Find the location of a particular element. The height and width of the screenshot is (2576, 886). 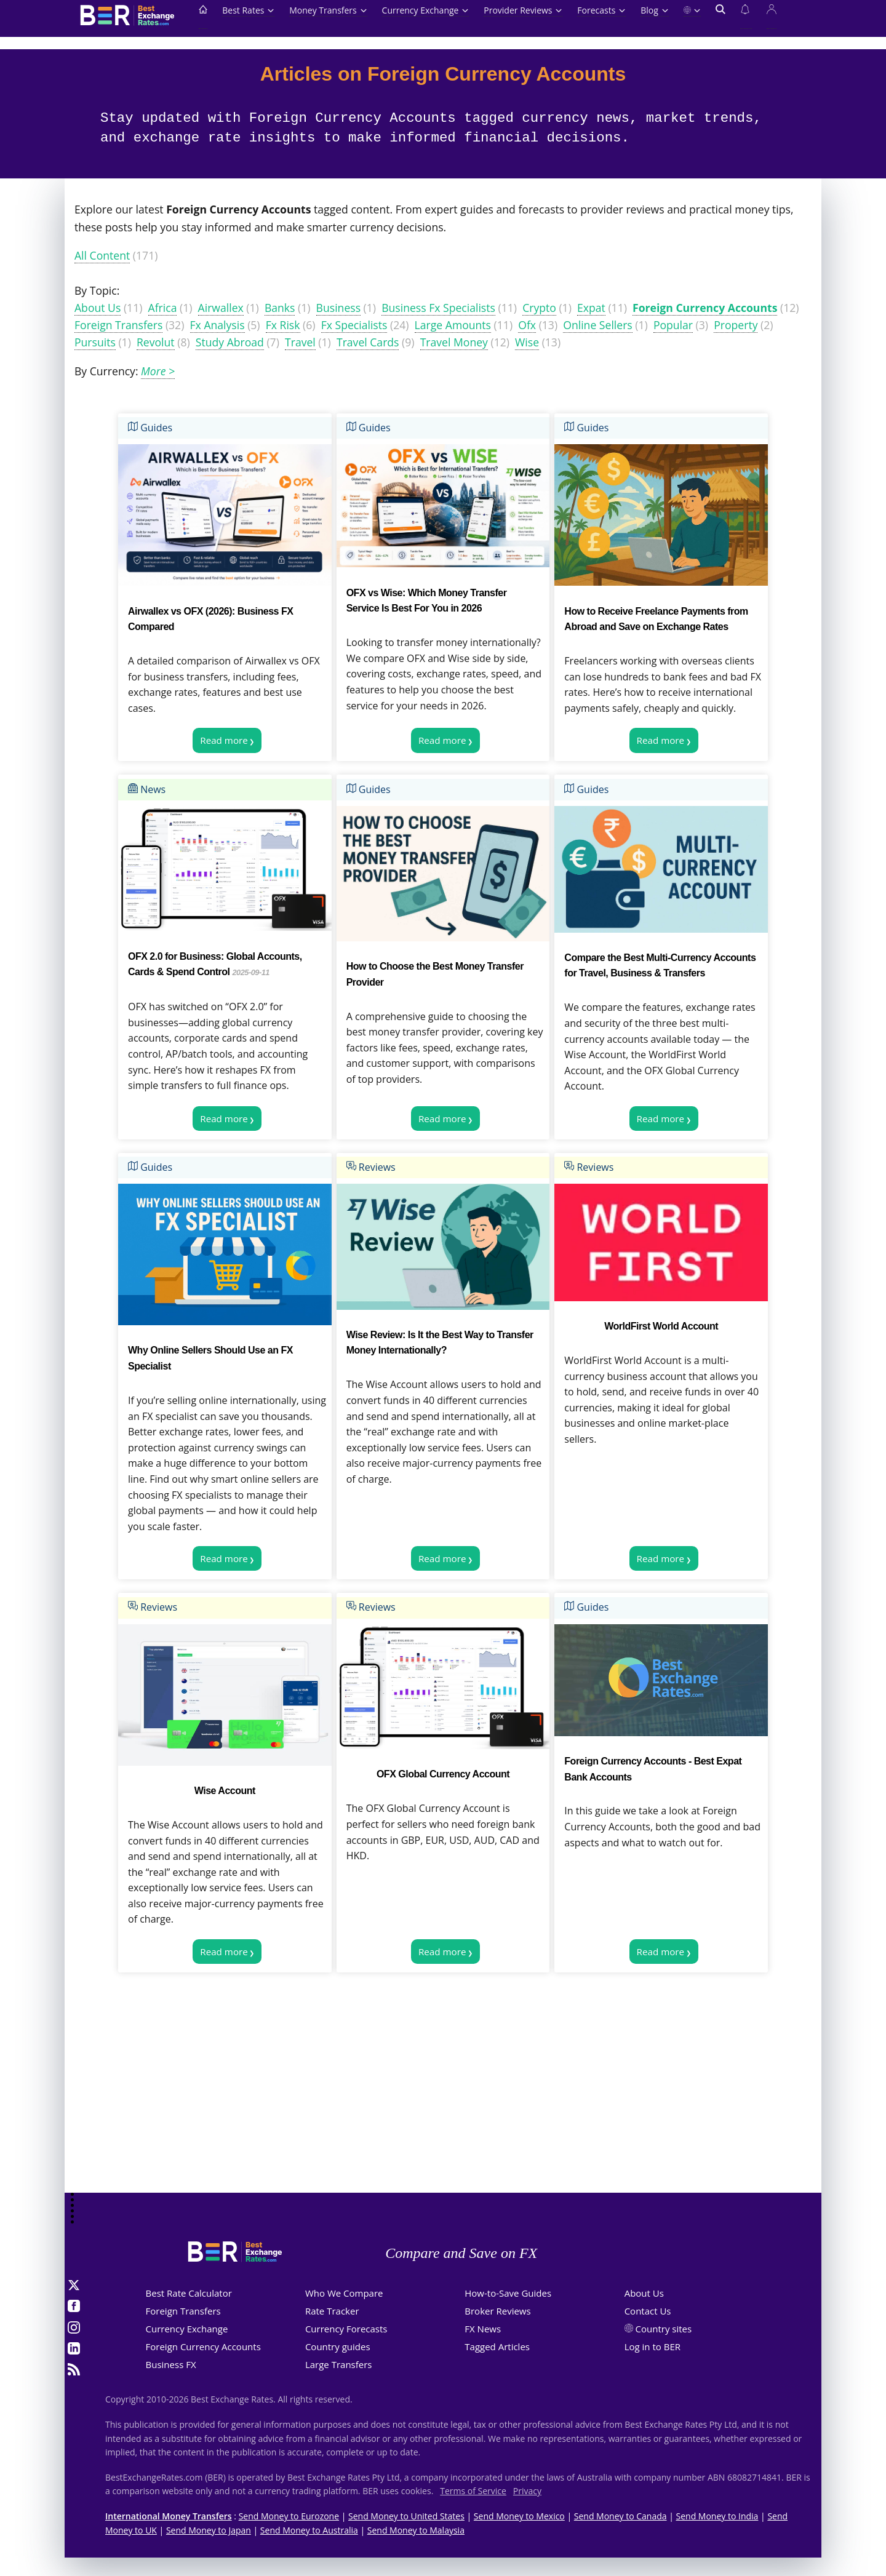

OFX Global Currency Account is located at coordinates (443, 1774).